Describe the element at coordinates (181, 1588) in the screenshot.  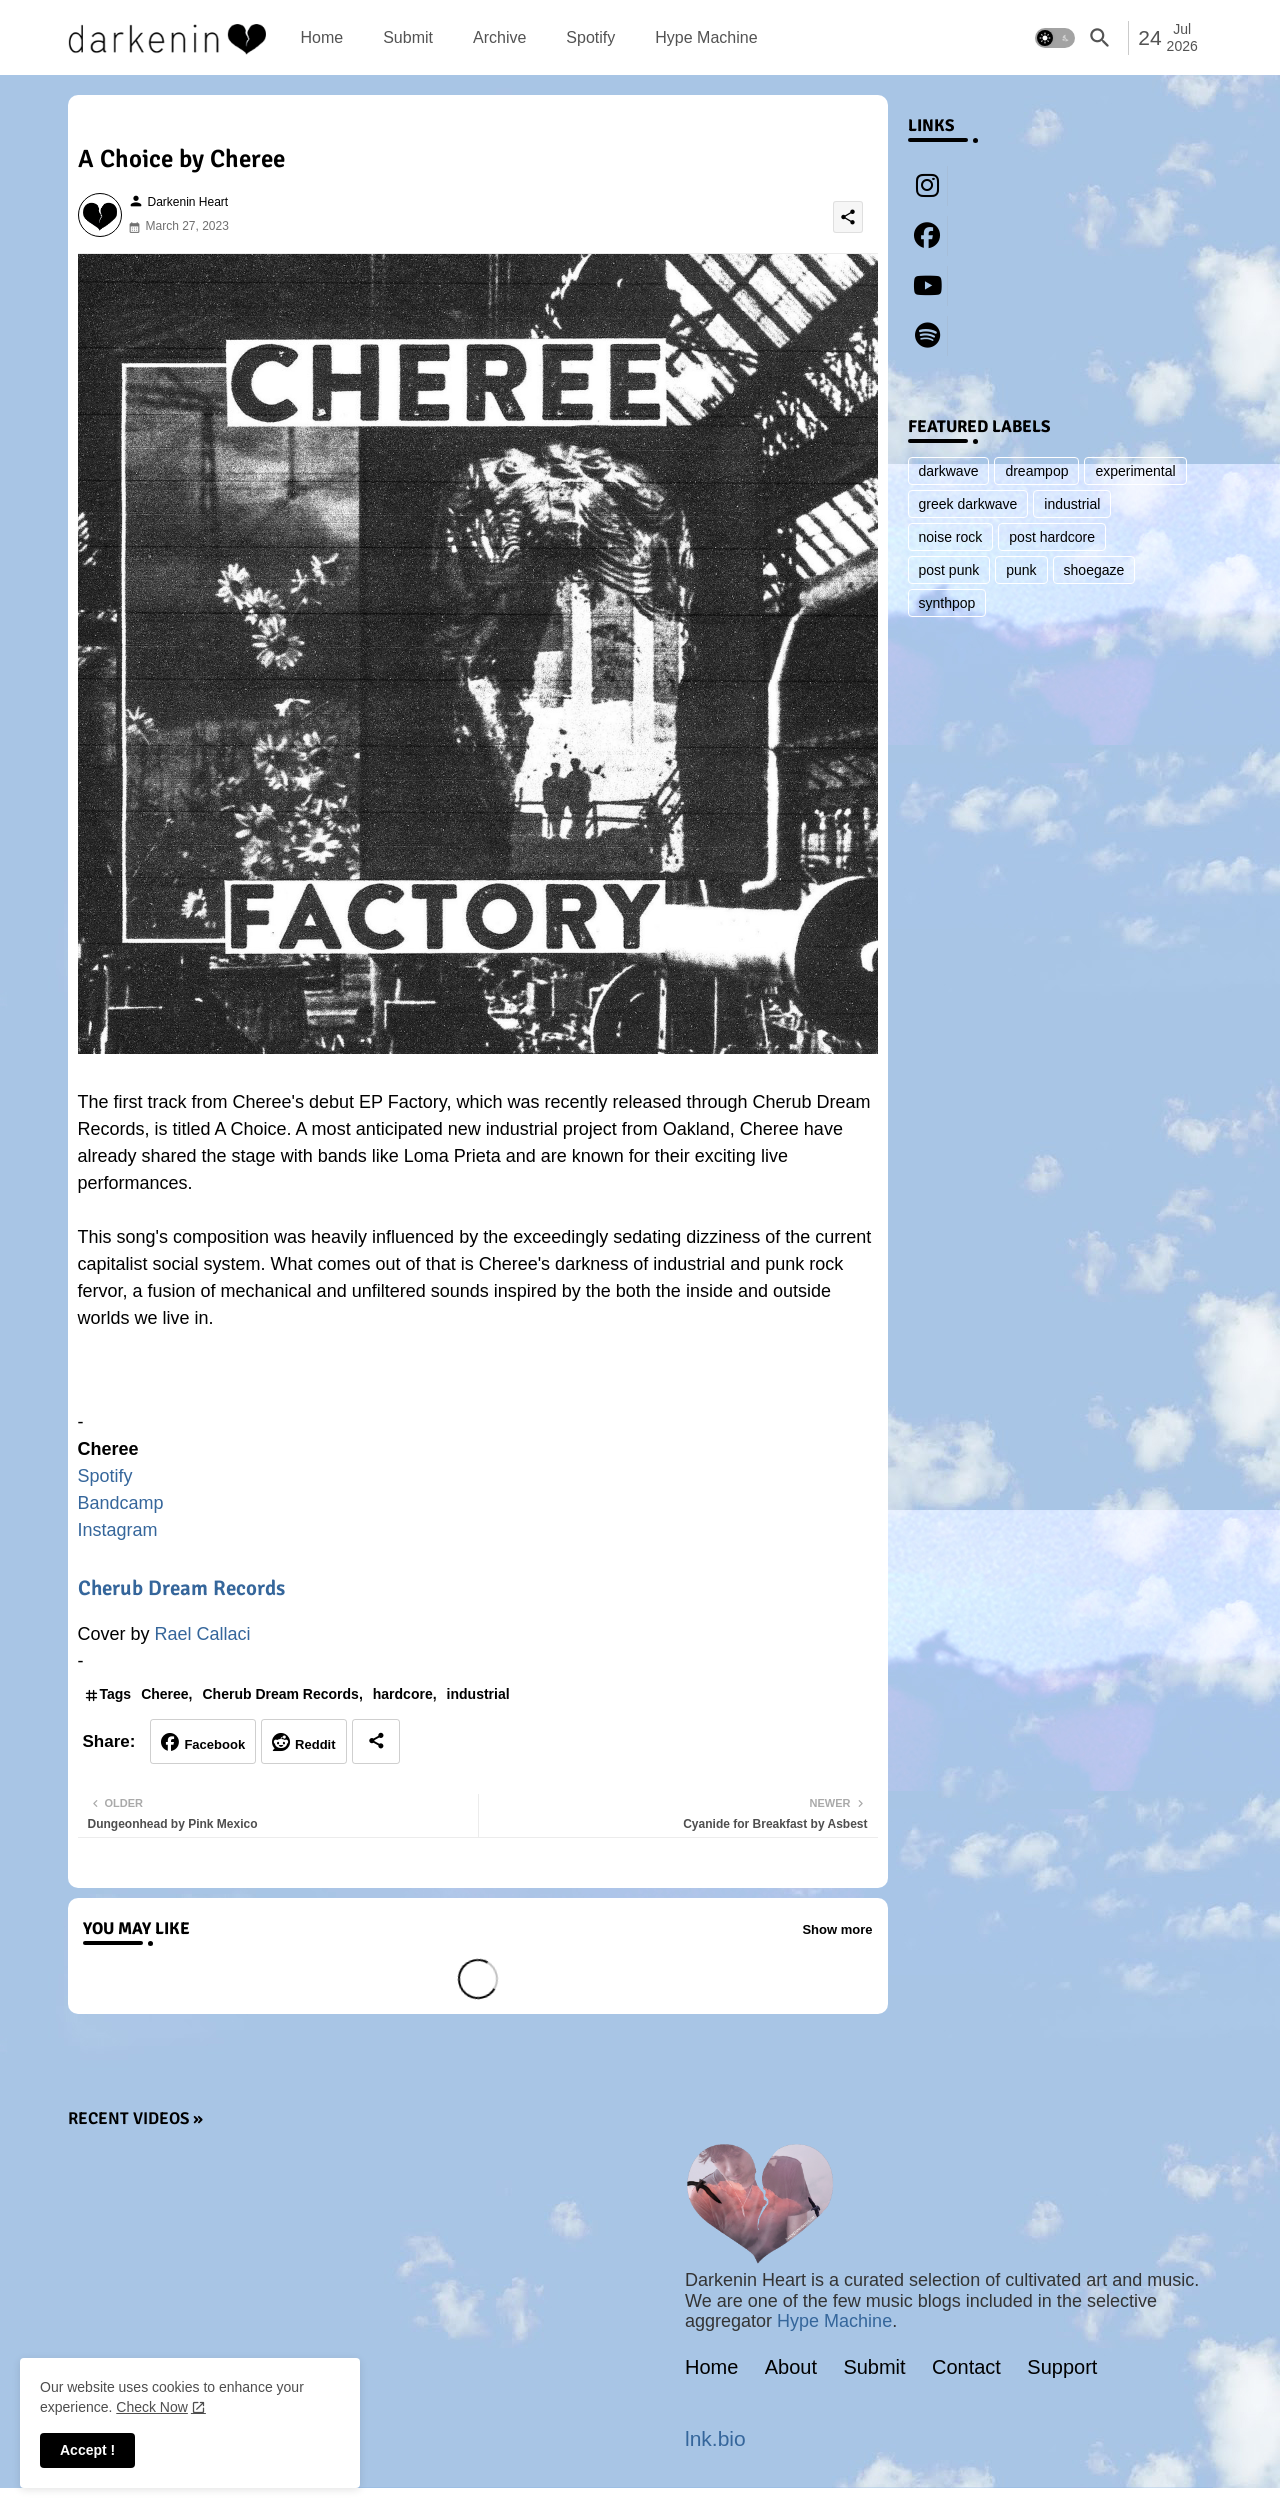
I see `Cherub Dream Records` at that location.